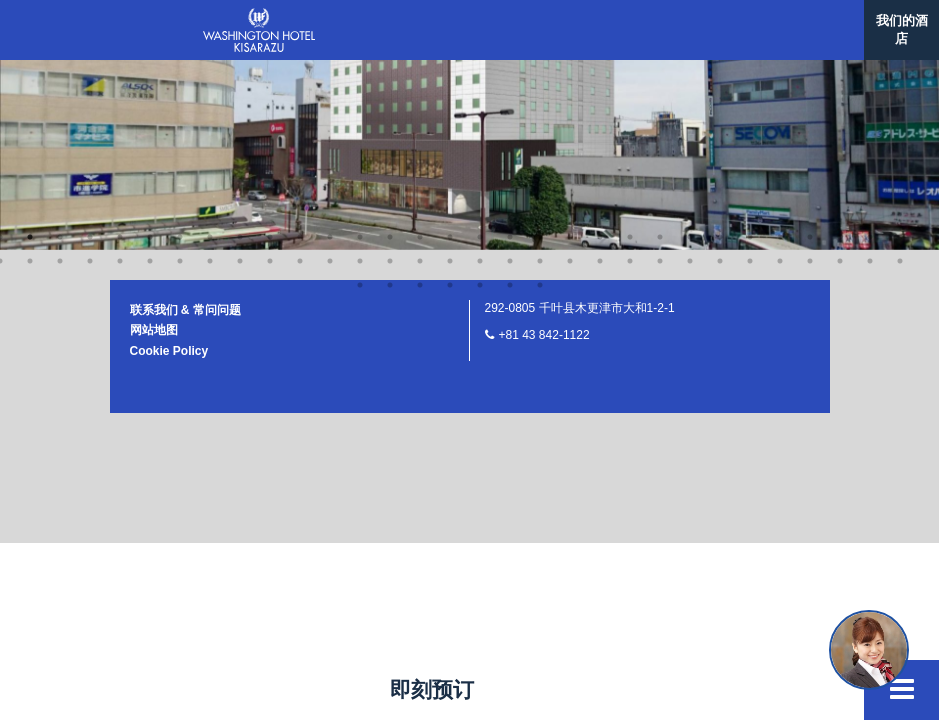 This screenshot has width=939, height=720. I want to click on 我们的酒店, so click(902, 29).